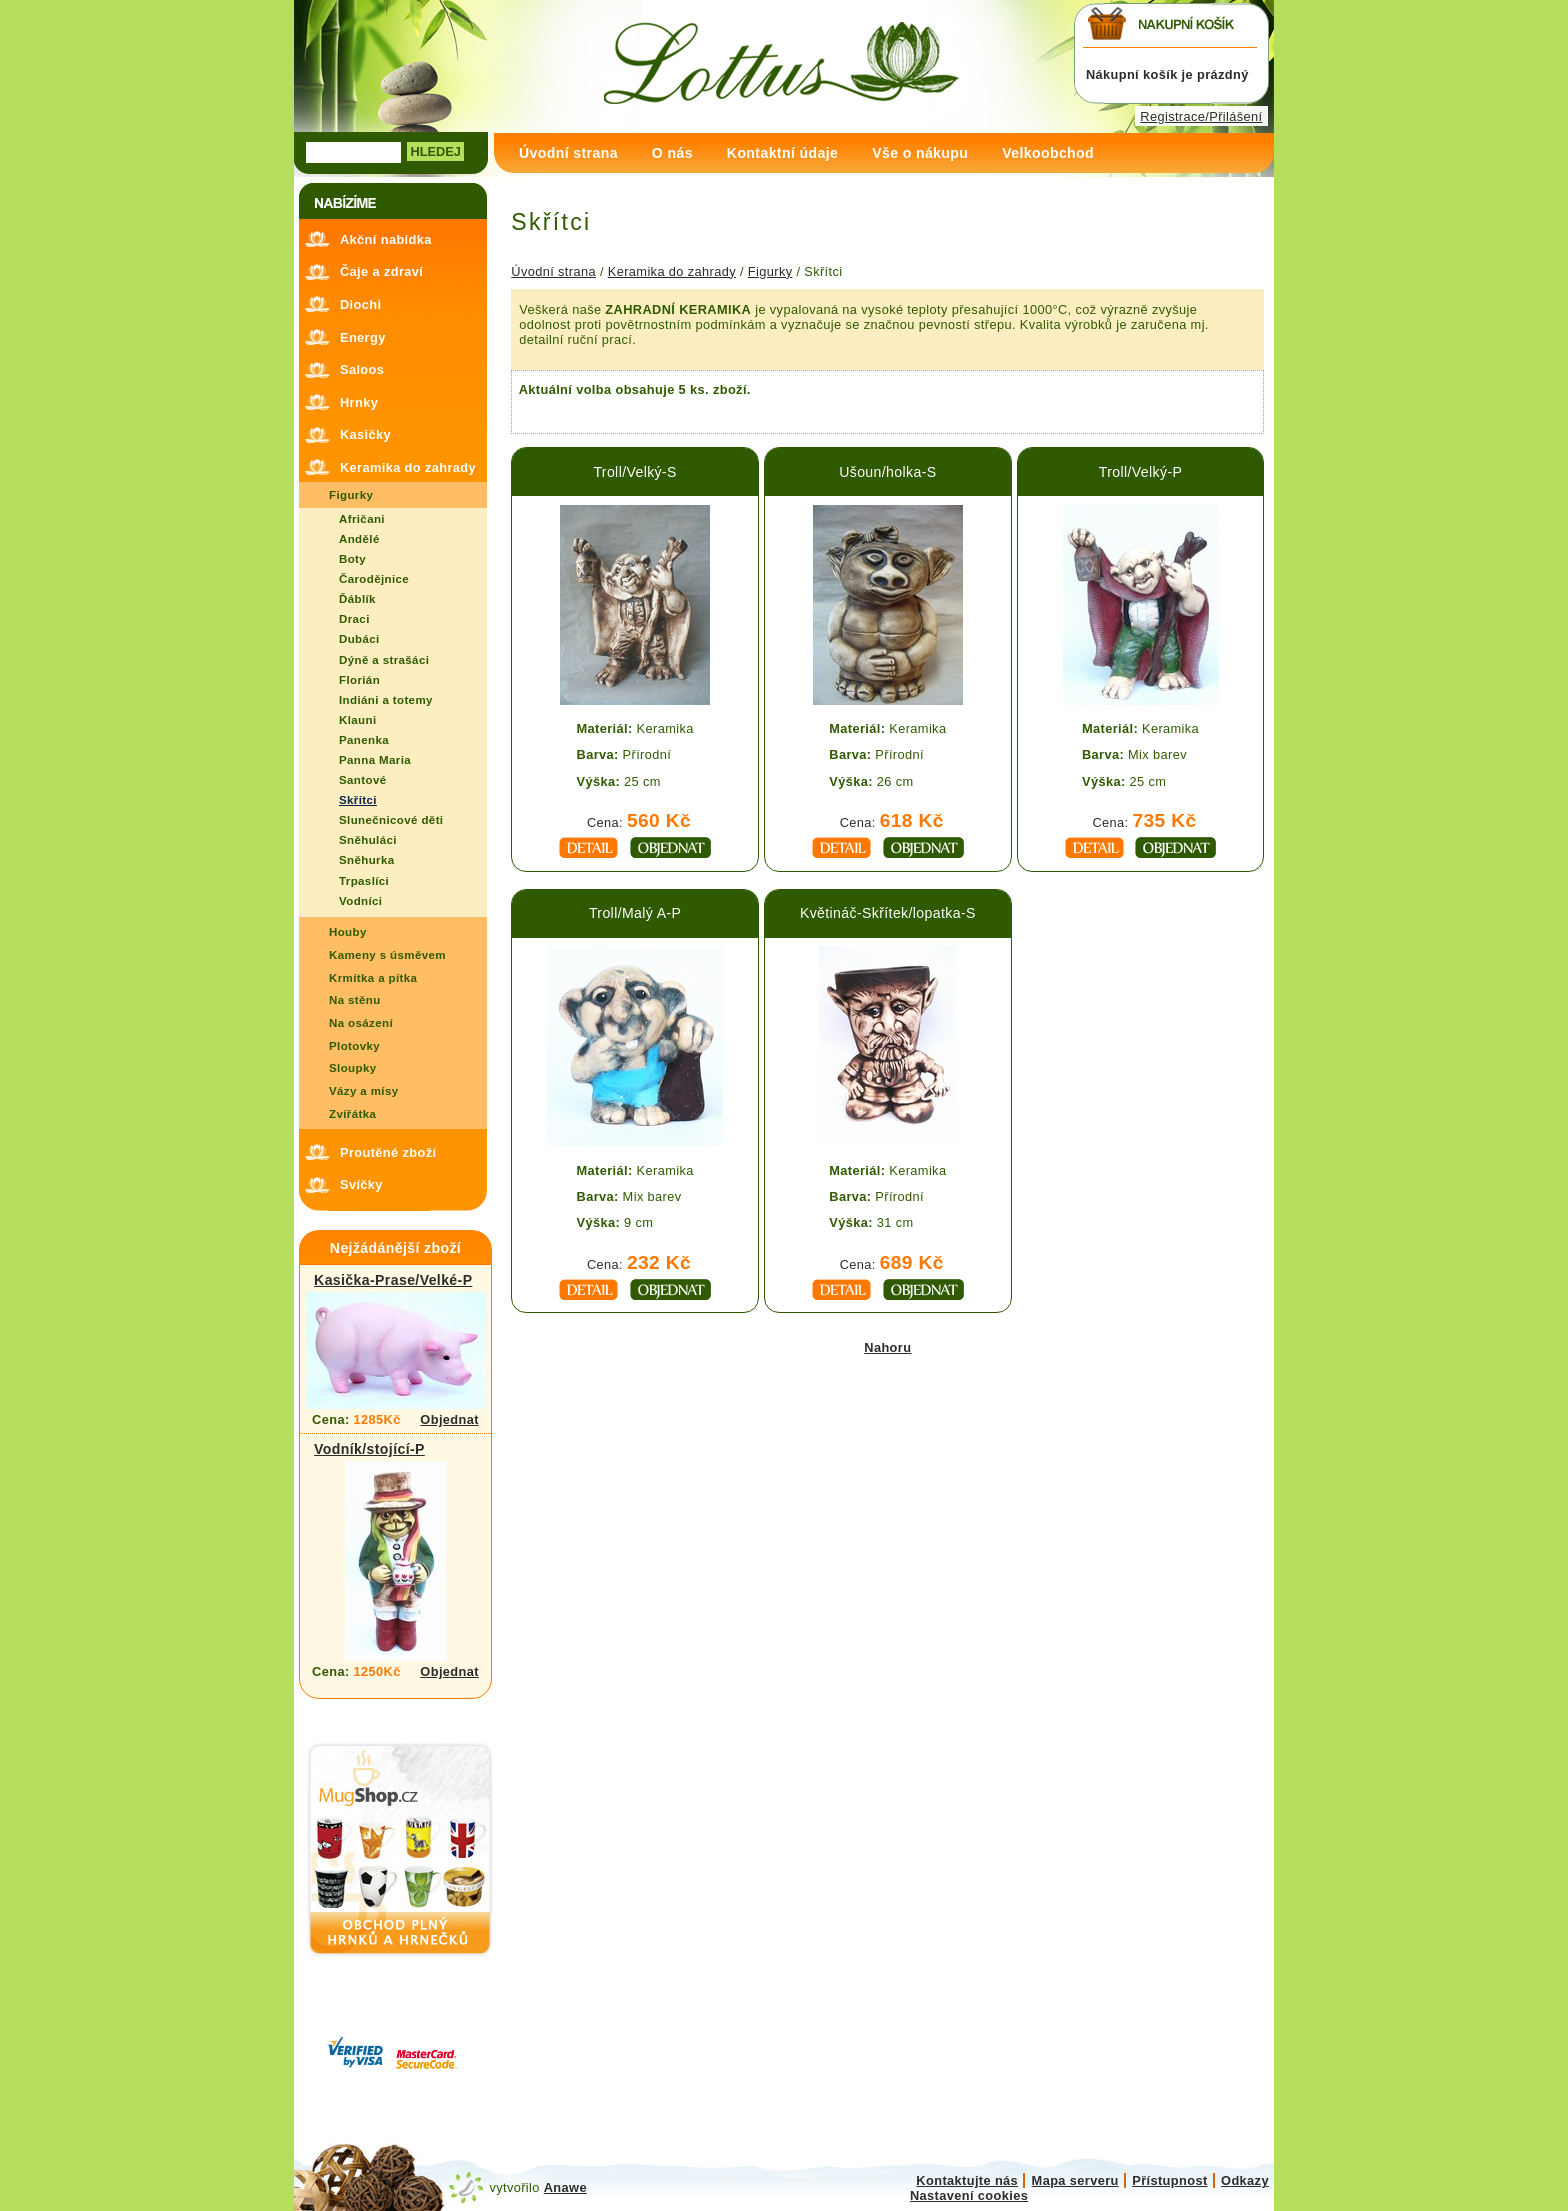  What do you see at coordinates (393, 1280) in the screenshot?
I see `Kasička-Prase/Velké-P` at bounding box center [393, 1280].